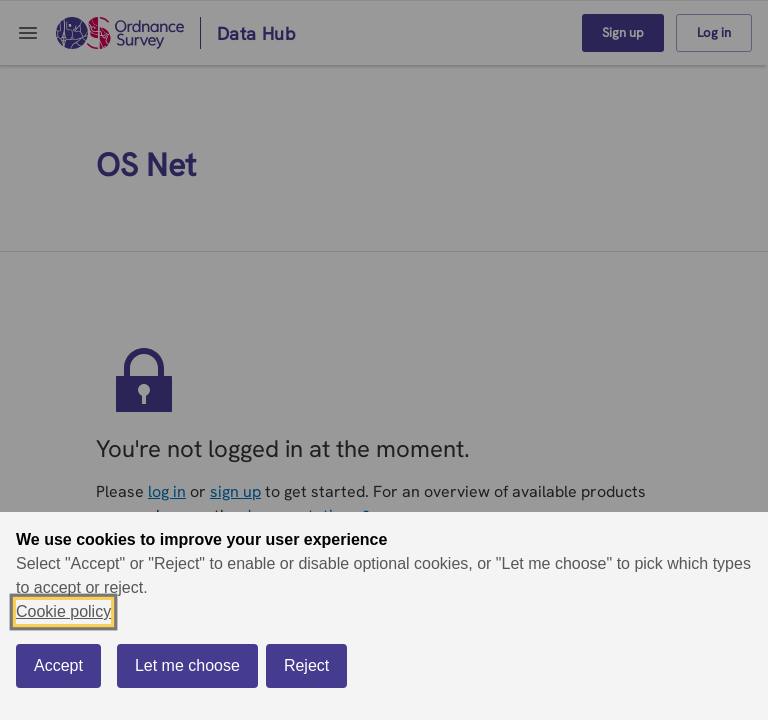 The width and height of the screenshot is (768, 720). Describe the element at coordinates (63, 611) in the screenshot. I see `Cookie policy` at that location.